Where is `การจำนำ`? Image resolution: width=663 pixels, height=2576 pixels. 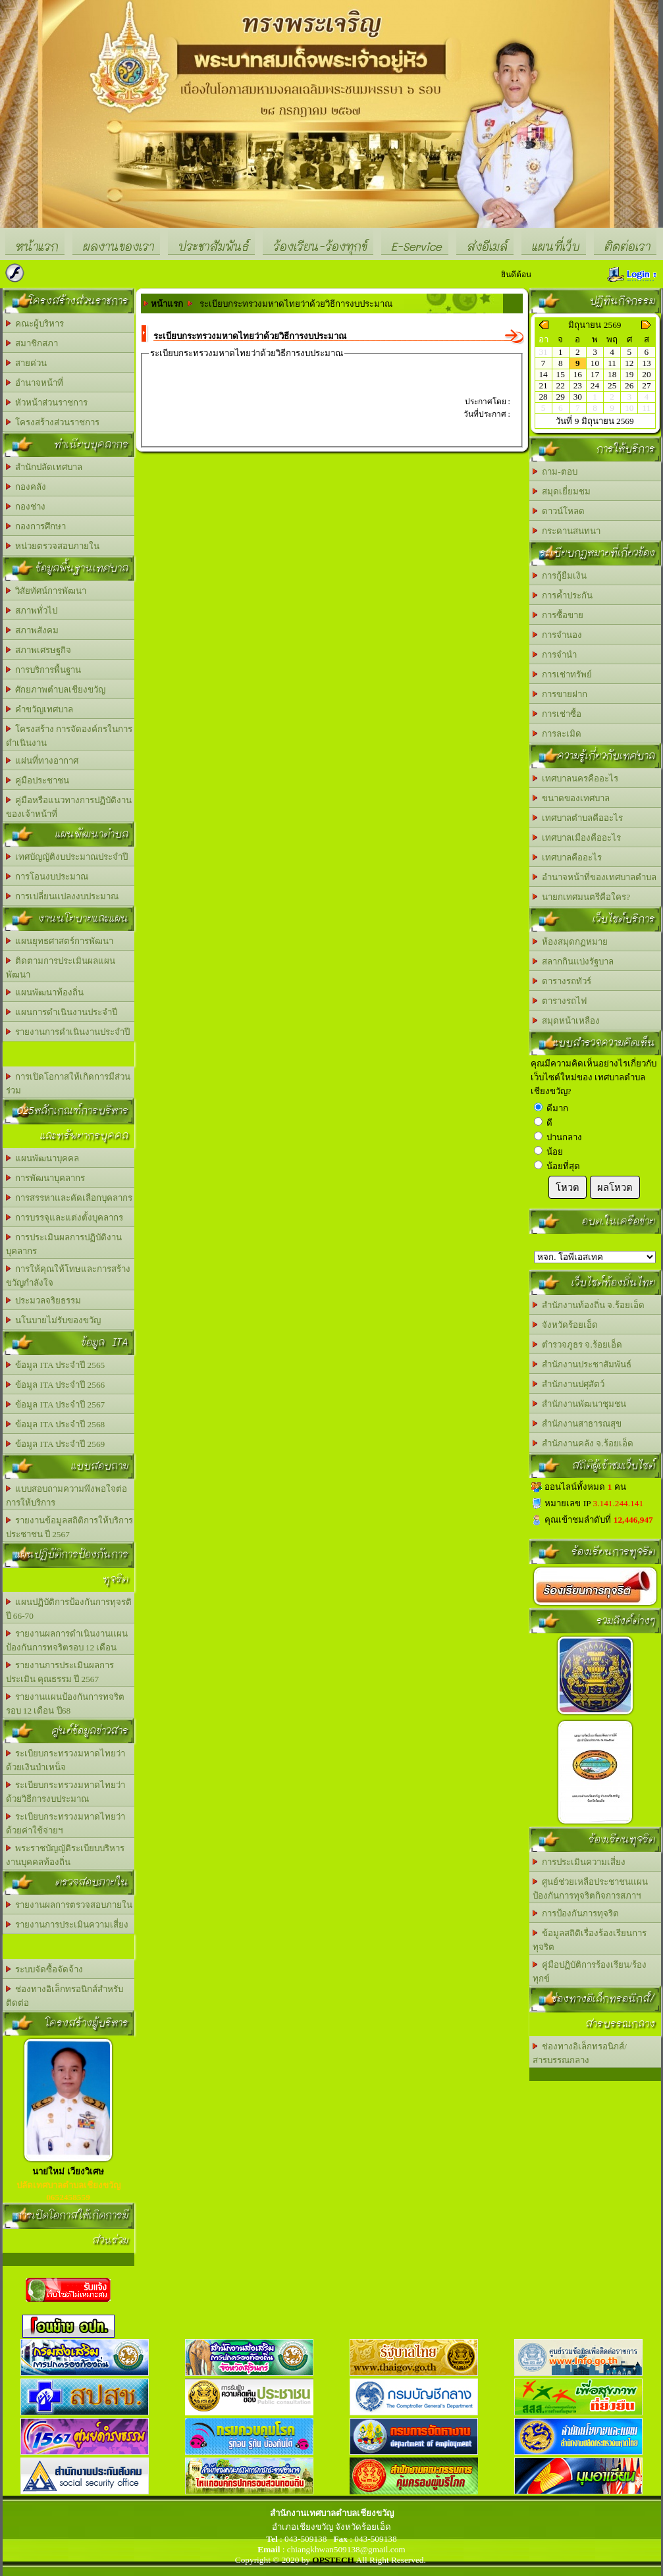 การจำนำ is located at coordinates (555, 655).